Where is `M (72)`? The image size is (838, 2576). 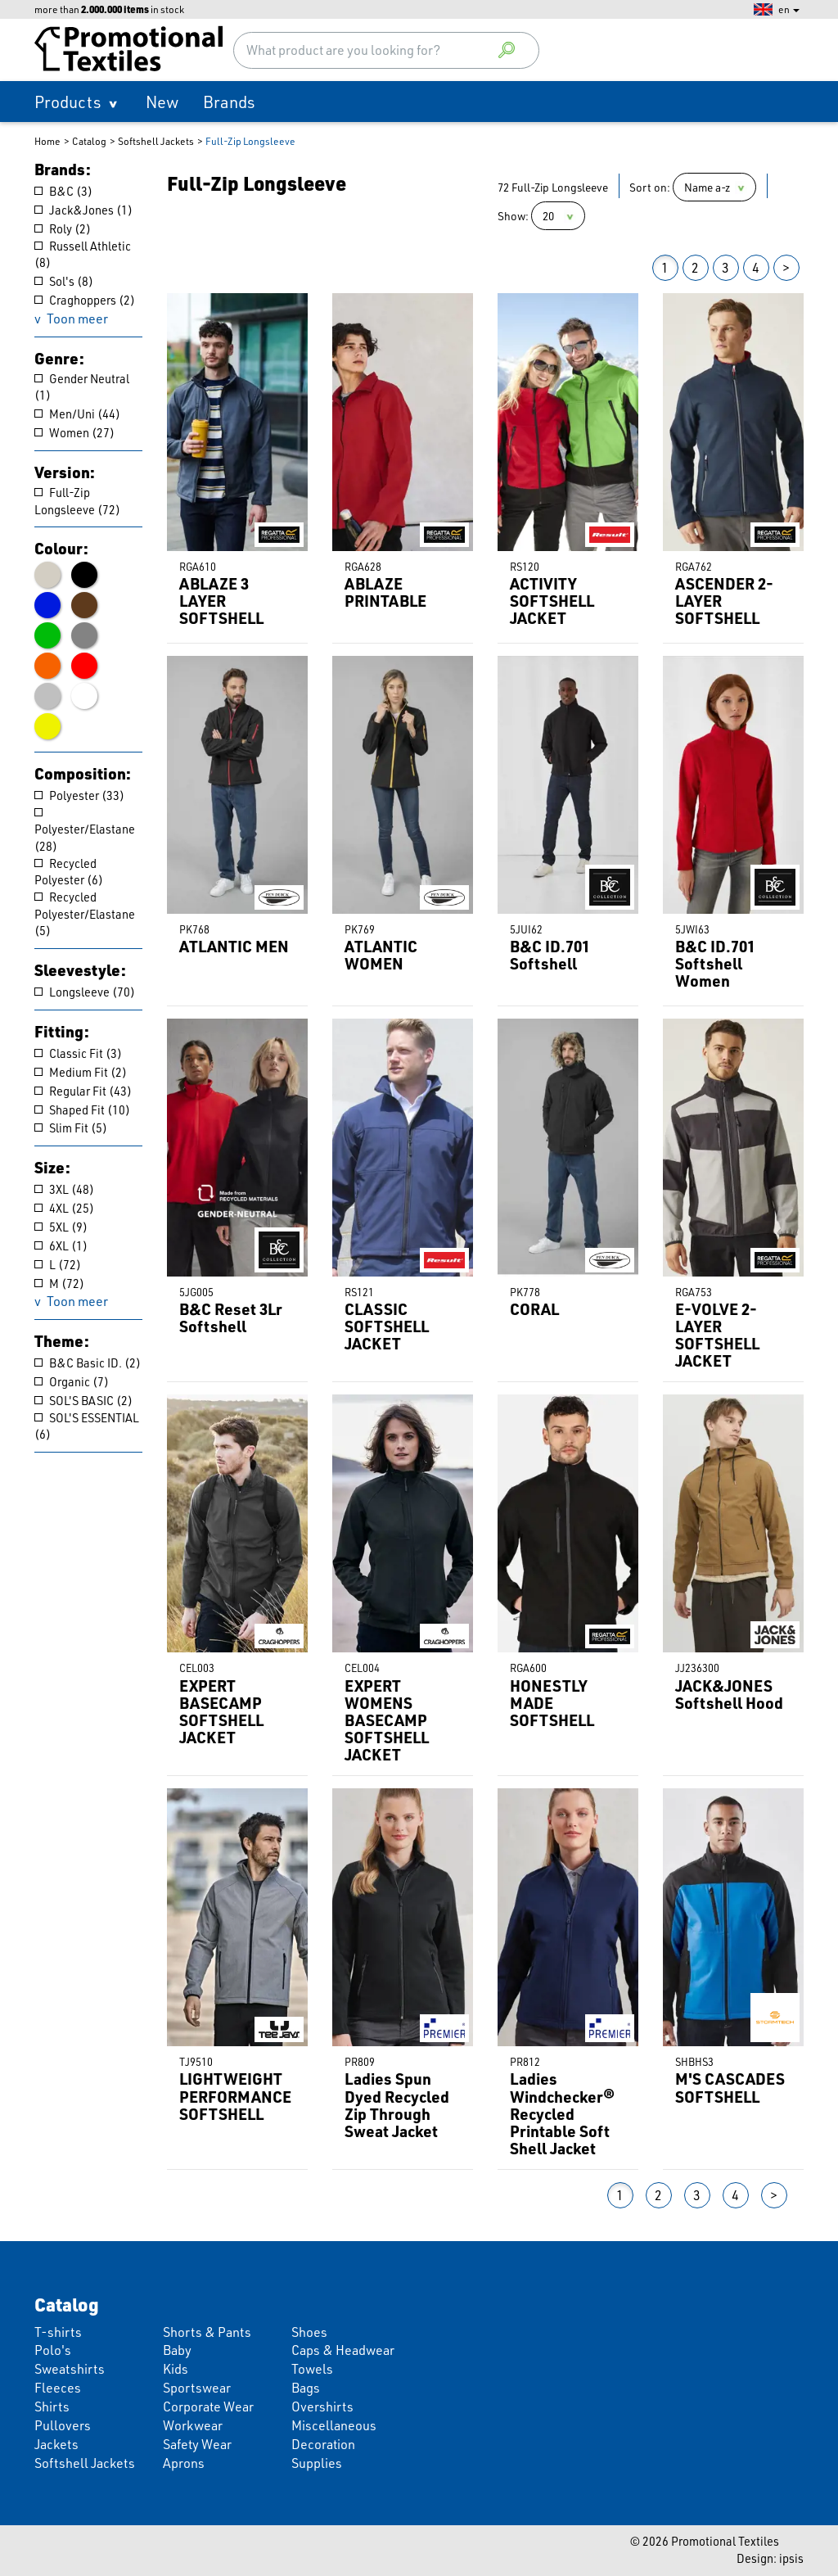
M (72) is located at coordinates (59, 1283).